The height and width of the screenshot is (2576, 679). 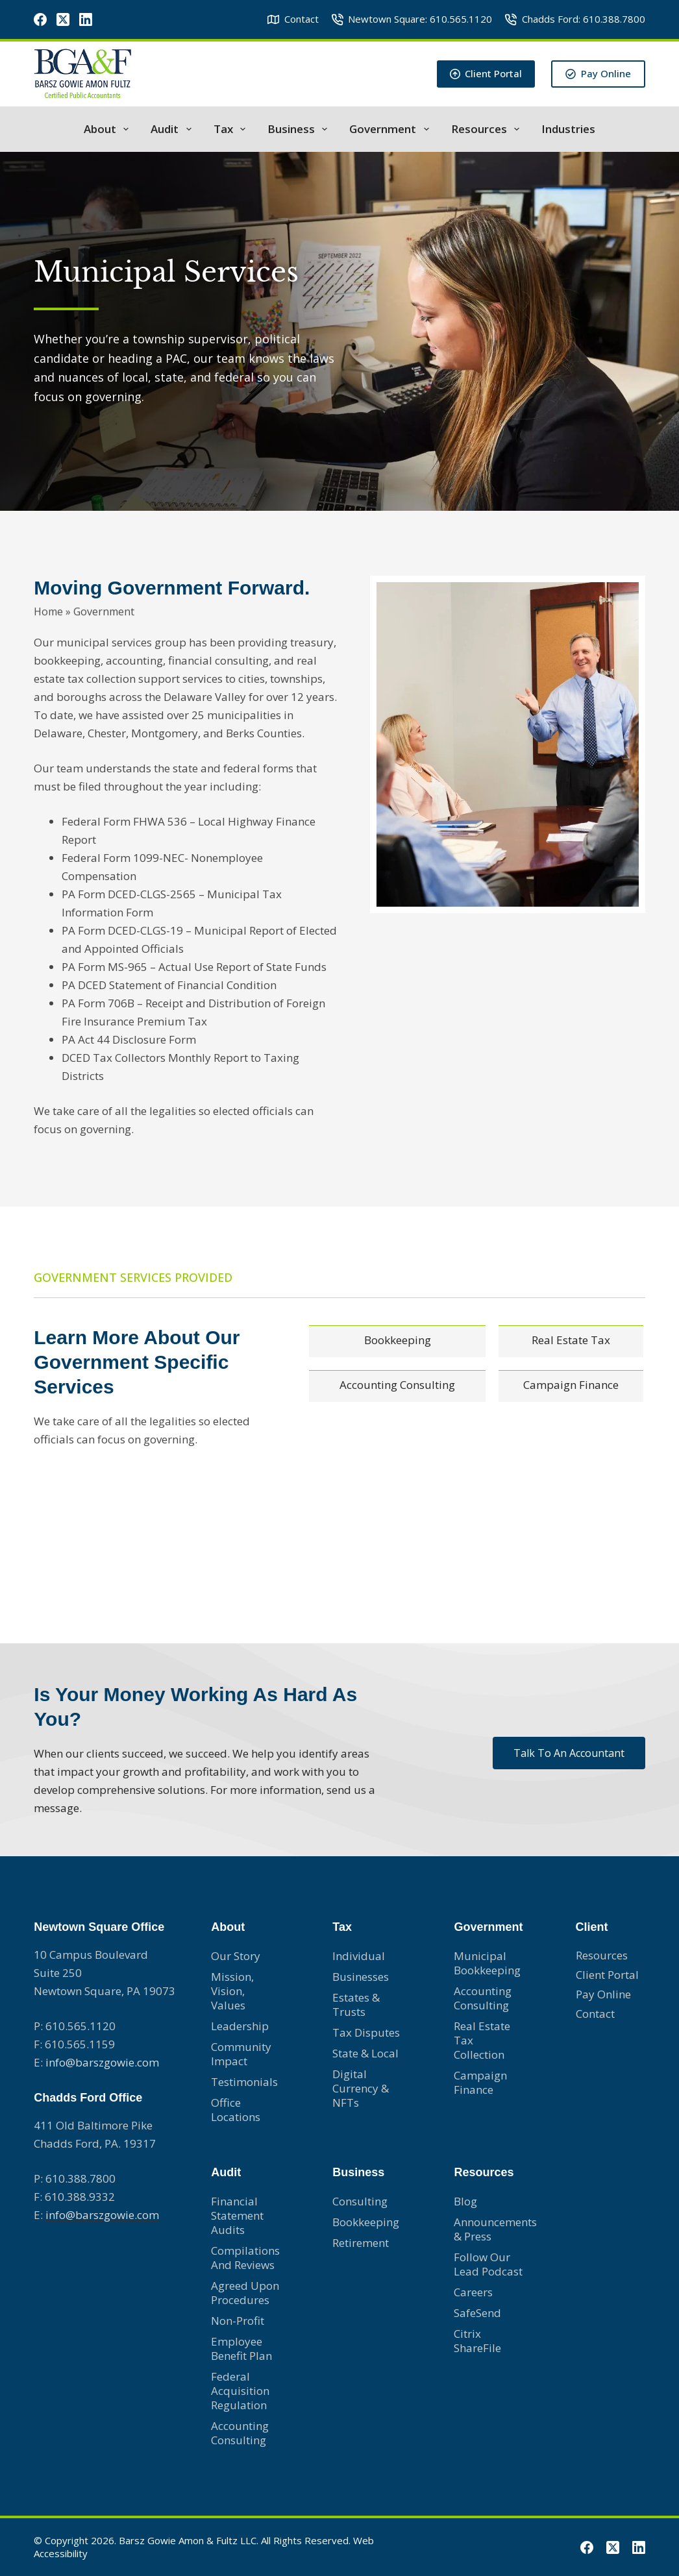 I want to click on Announcements & Press, so click(x=488, y=2229).